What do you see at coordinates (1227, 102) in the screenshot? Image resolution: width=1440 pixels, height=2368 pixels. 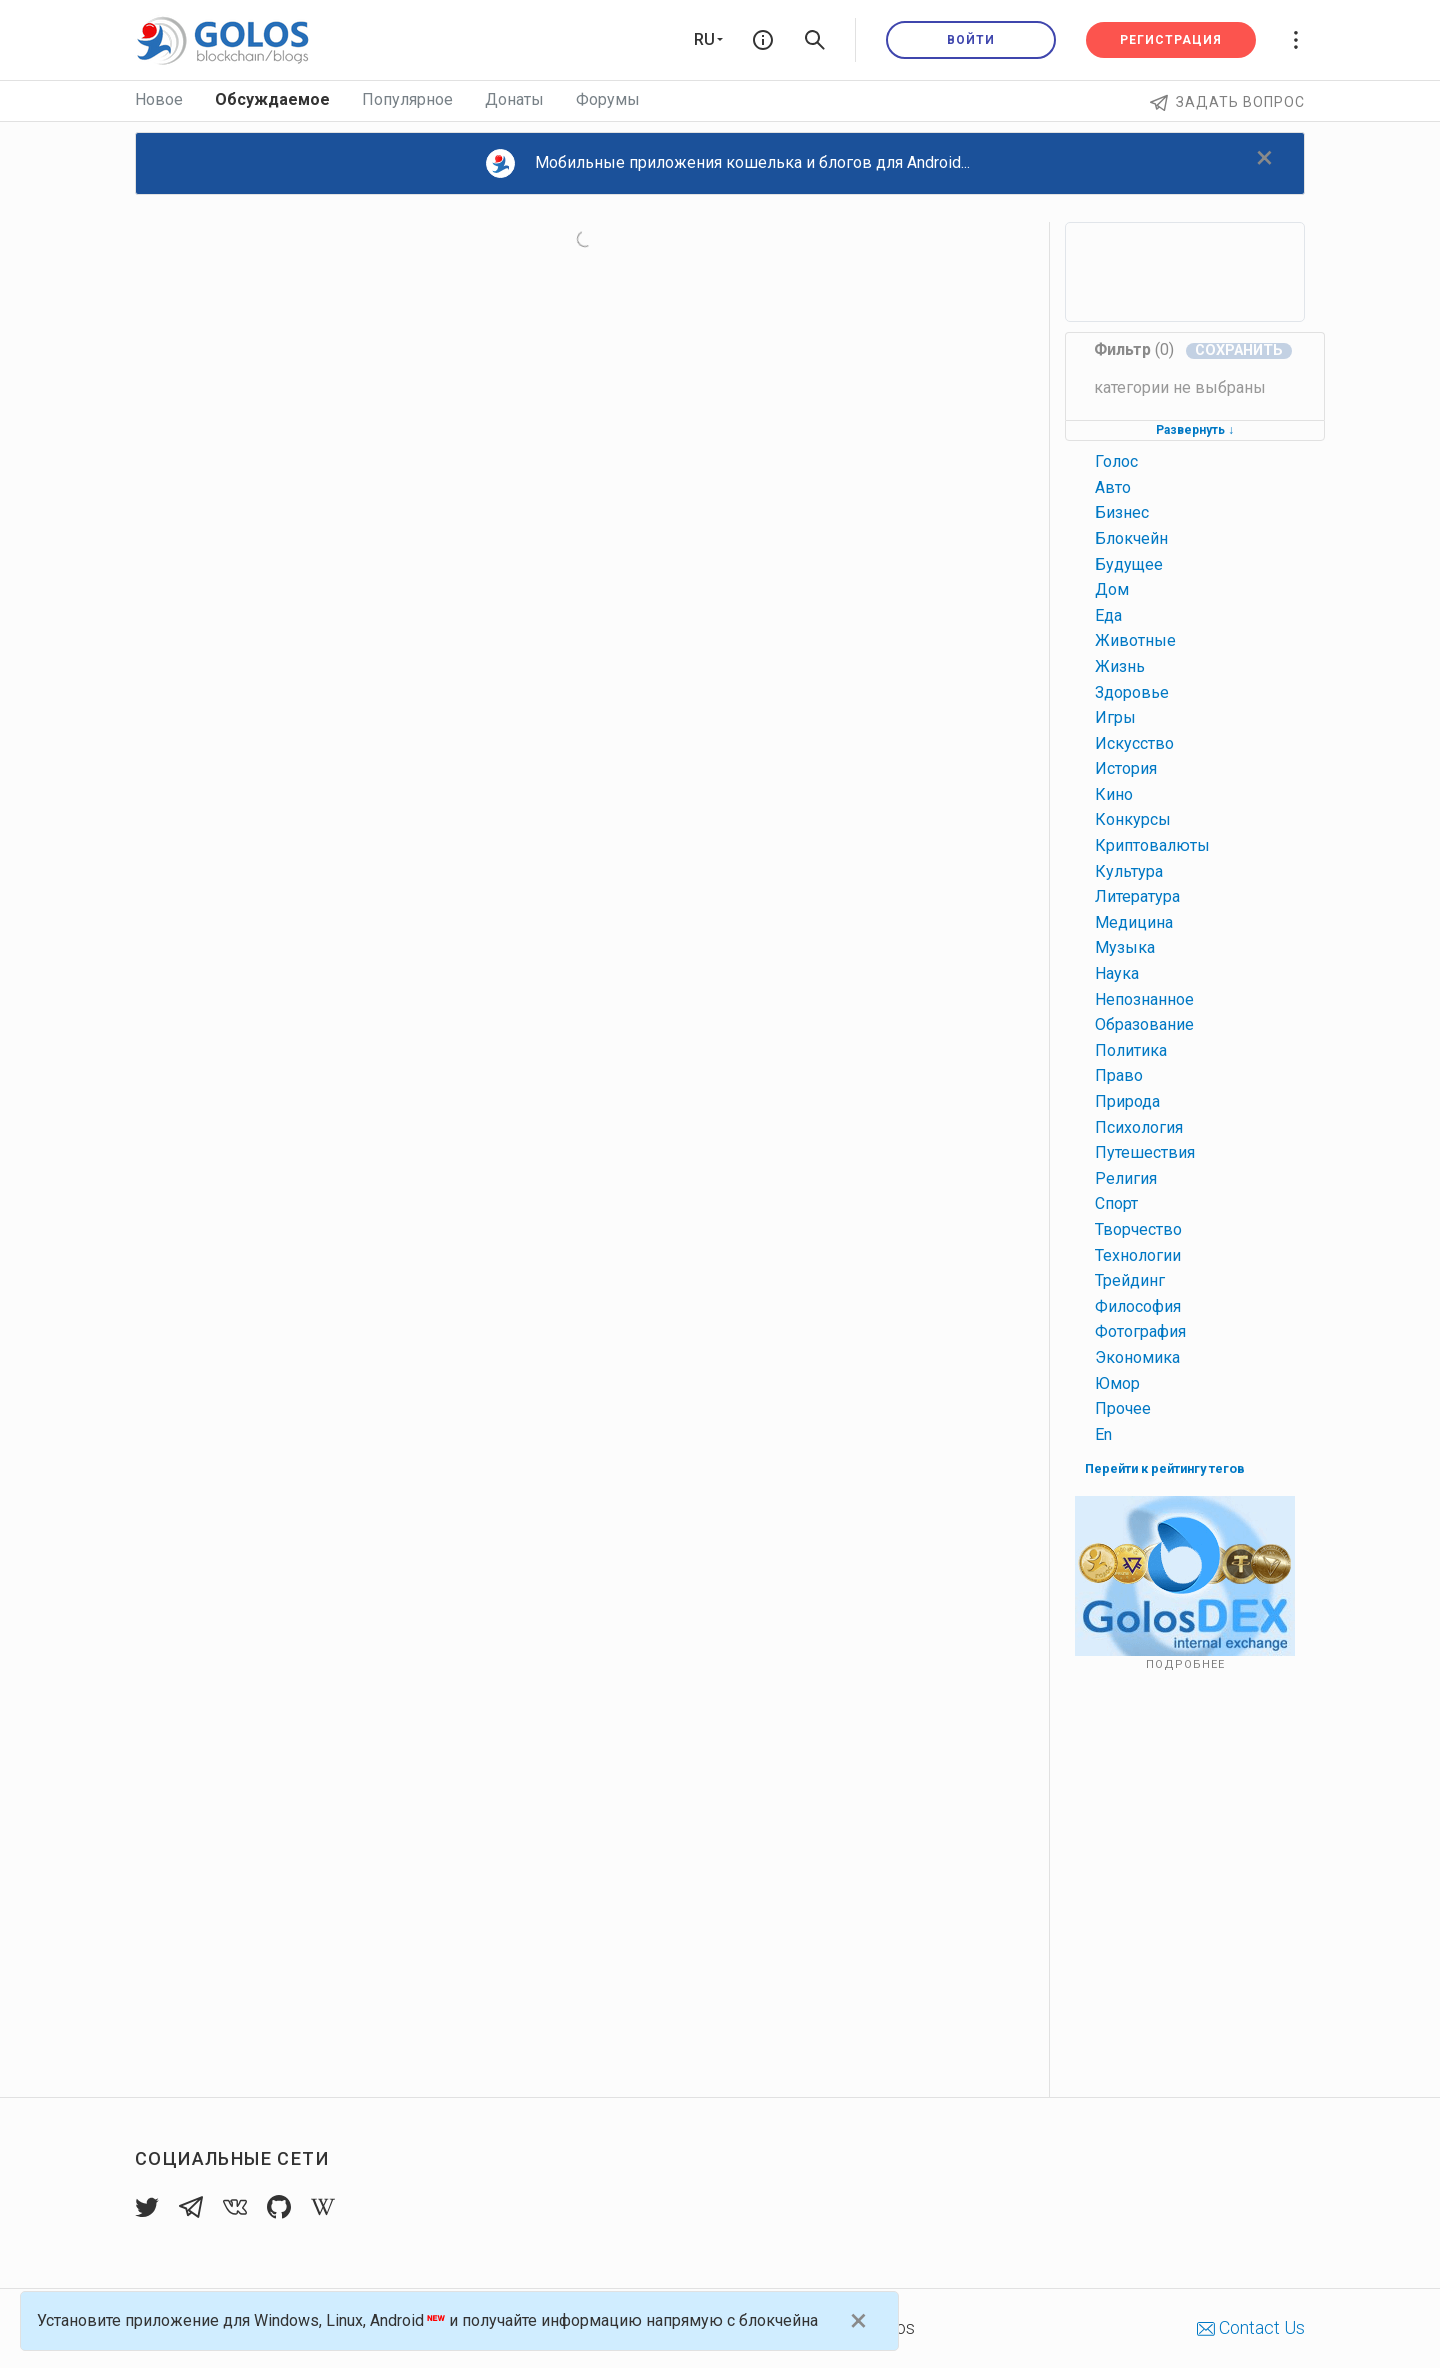 I see `Задать вопрос` at bounding box center [1227, 102].